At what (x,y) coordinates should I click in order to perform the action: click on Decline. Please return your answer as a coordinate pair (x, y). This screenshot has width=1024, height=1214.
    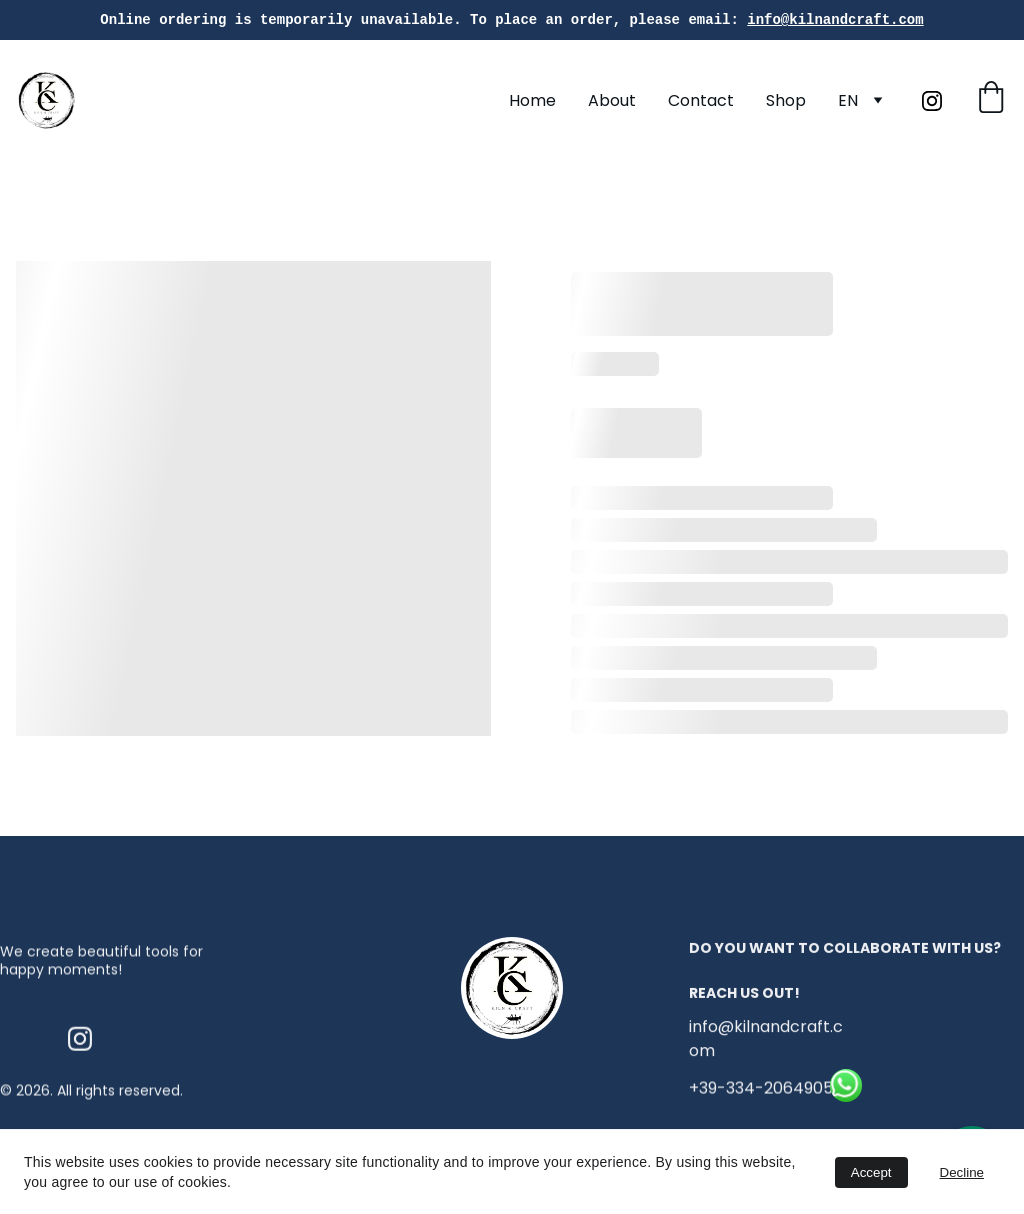
    Looking at the image, I should click on (962, 1172).